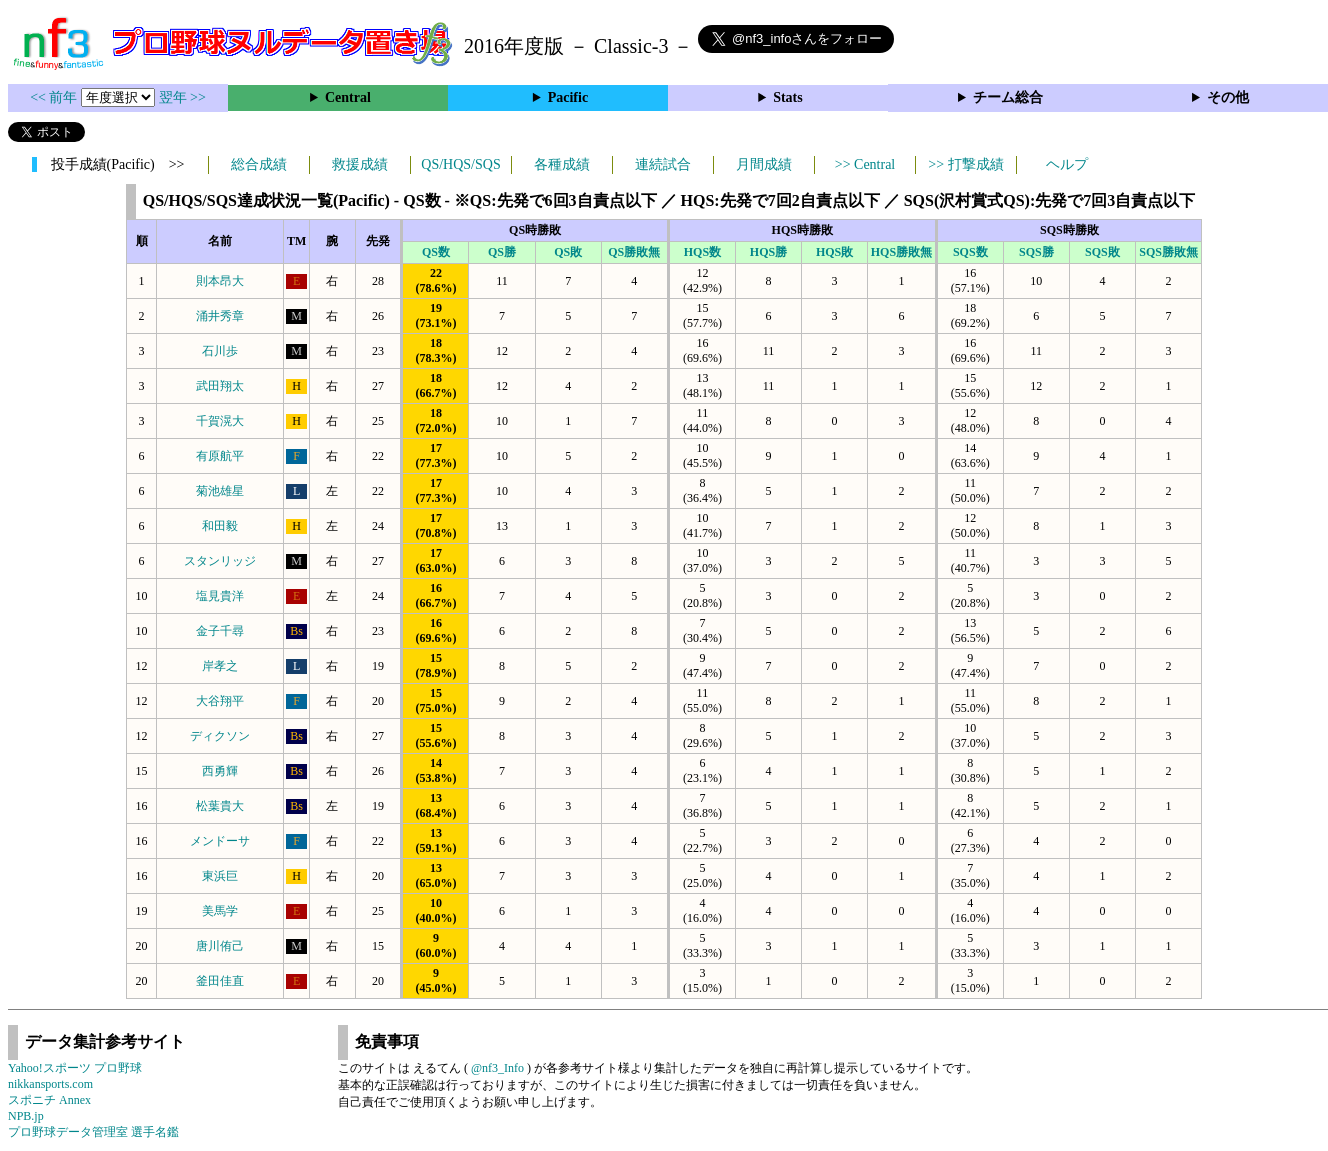  I want to click on その他, so click(1228, 97).